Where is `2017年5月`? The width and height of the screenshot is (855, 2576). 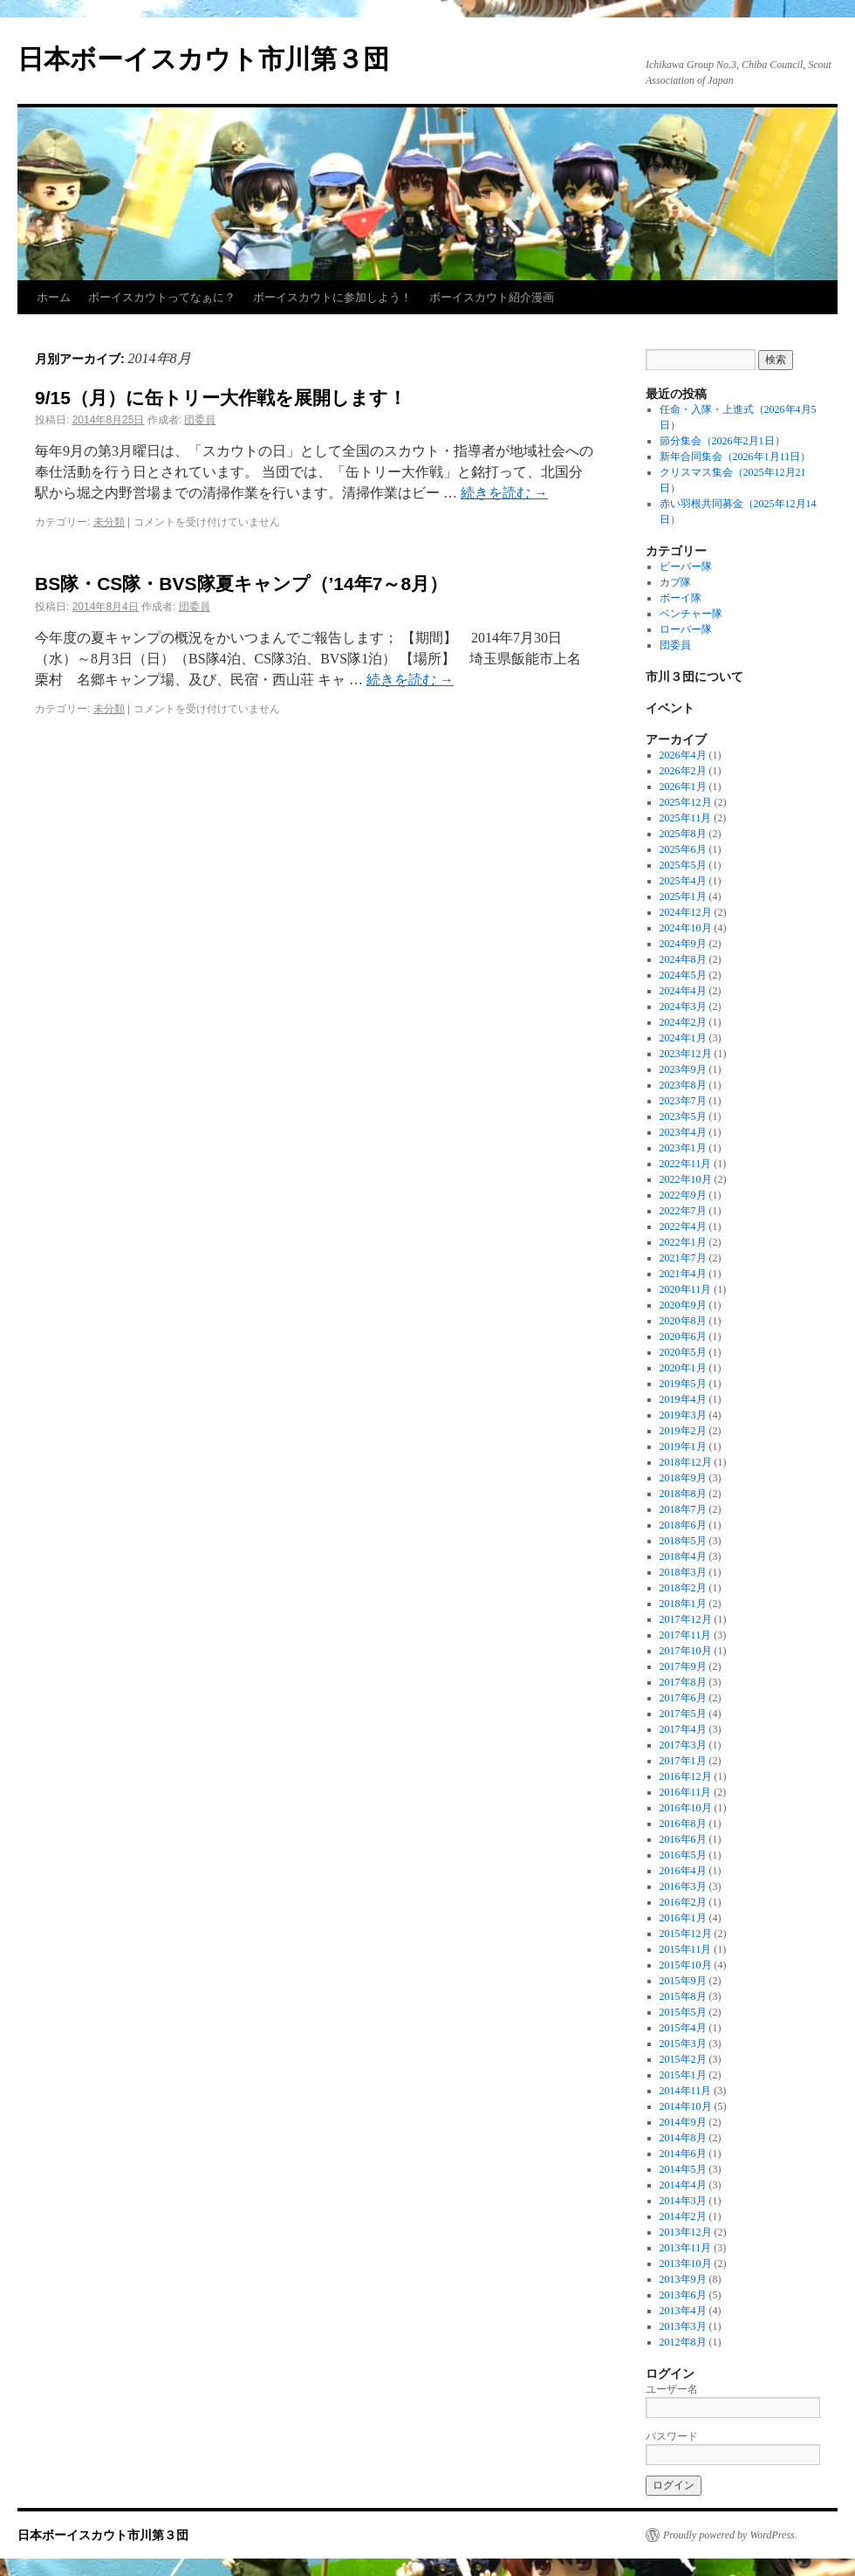 2017年5月 is located at coordinates (683, 1713).